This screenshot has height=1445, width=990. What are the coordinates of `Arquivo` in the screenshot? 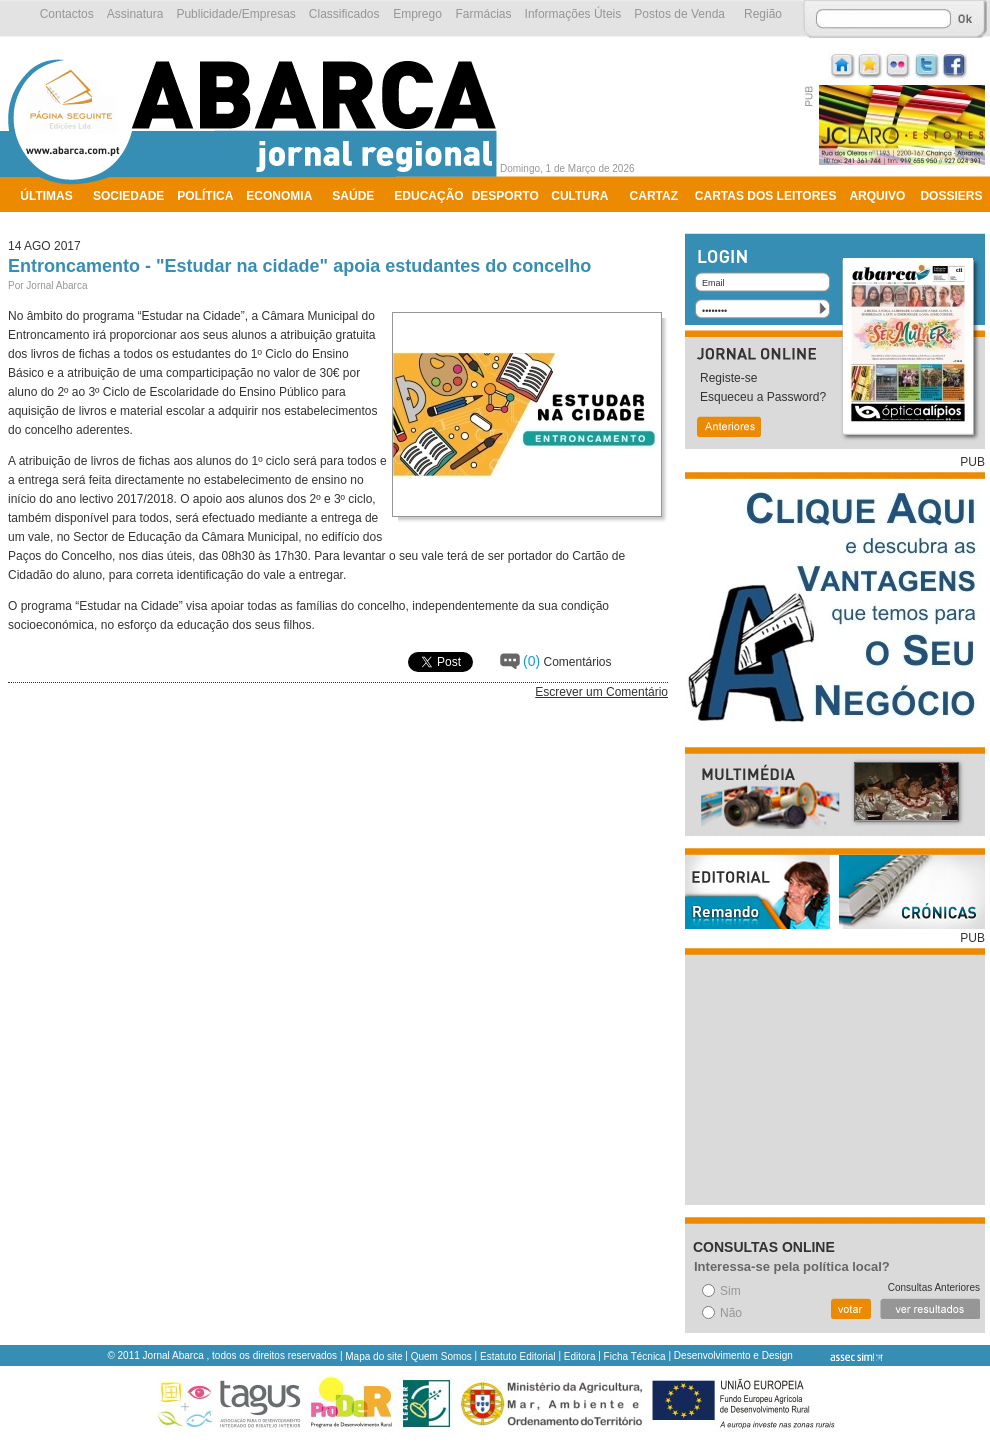 It's located at (877, 196).